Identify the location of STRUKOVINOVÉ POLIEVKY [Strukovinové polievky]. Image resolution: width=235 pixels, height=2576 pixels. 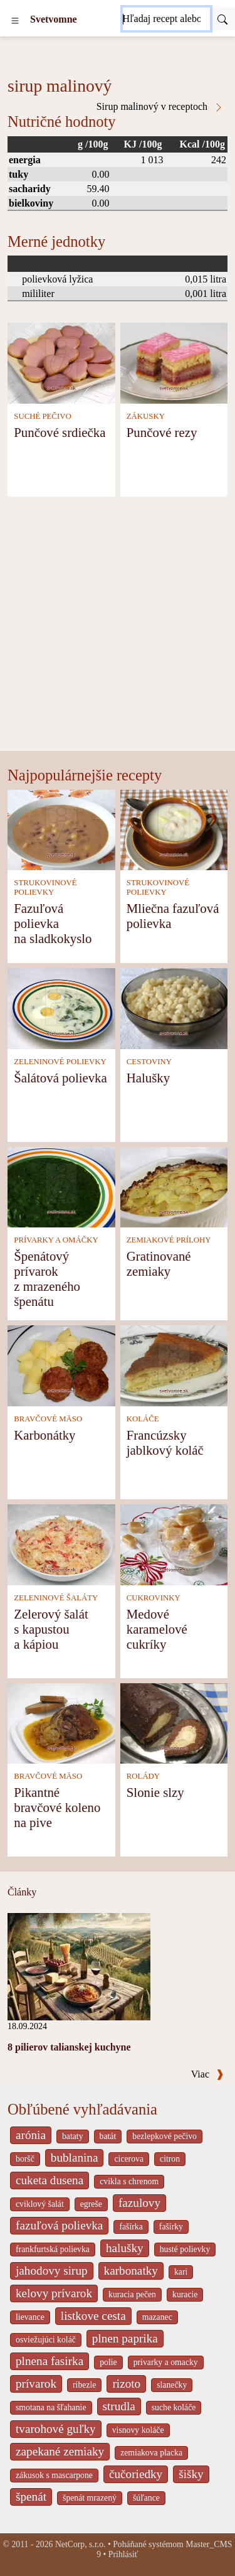
(45, 887).